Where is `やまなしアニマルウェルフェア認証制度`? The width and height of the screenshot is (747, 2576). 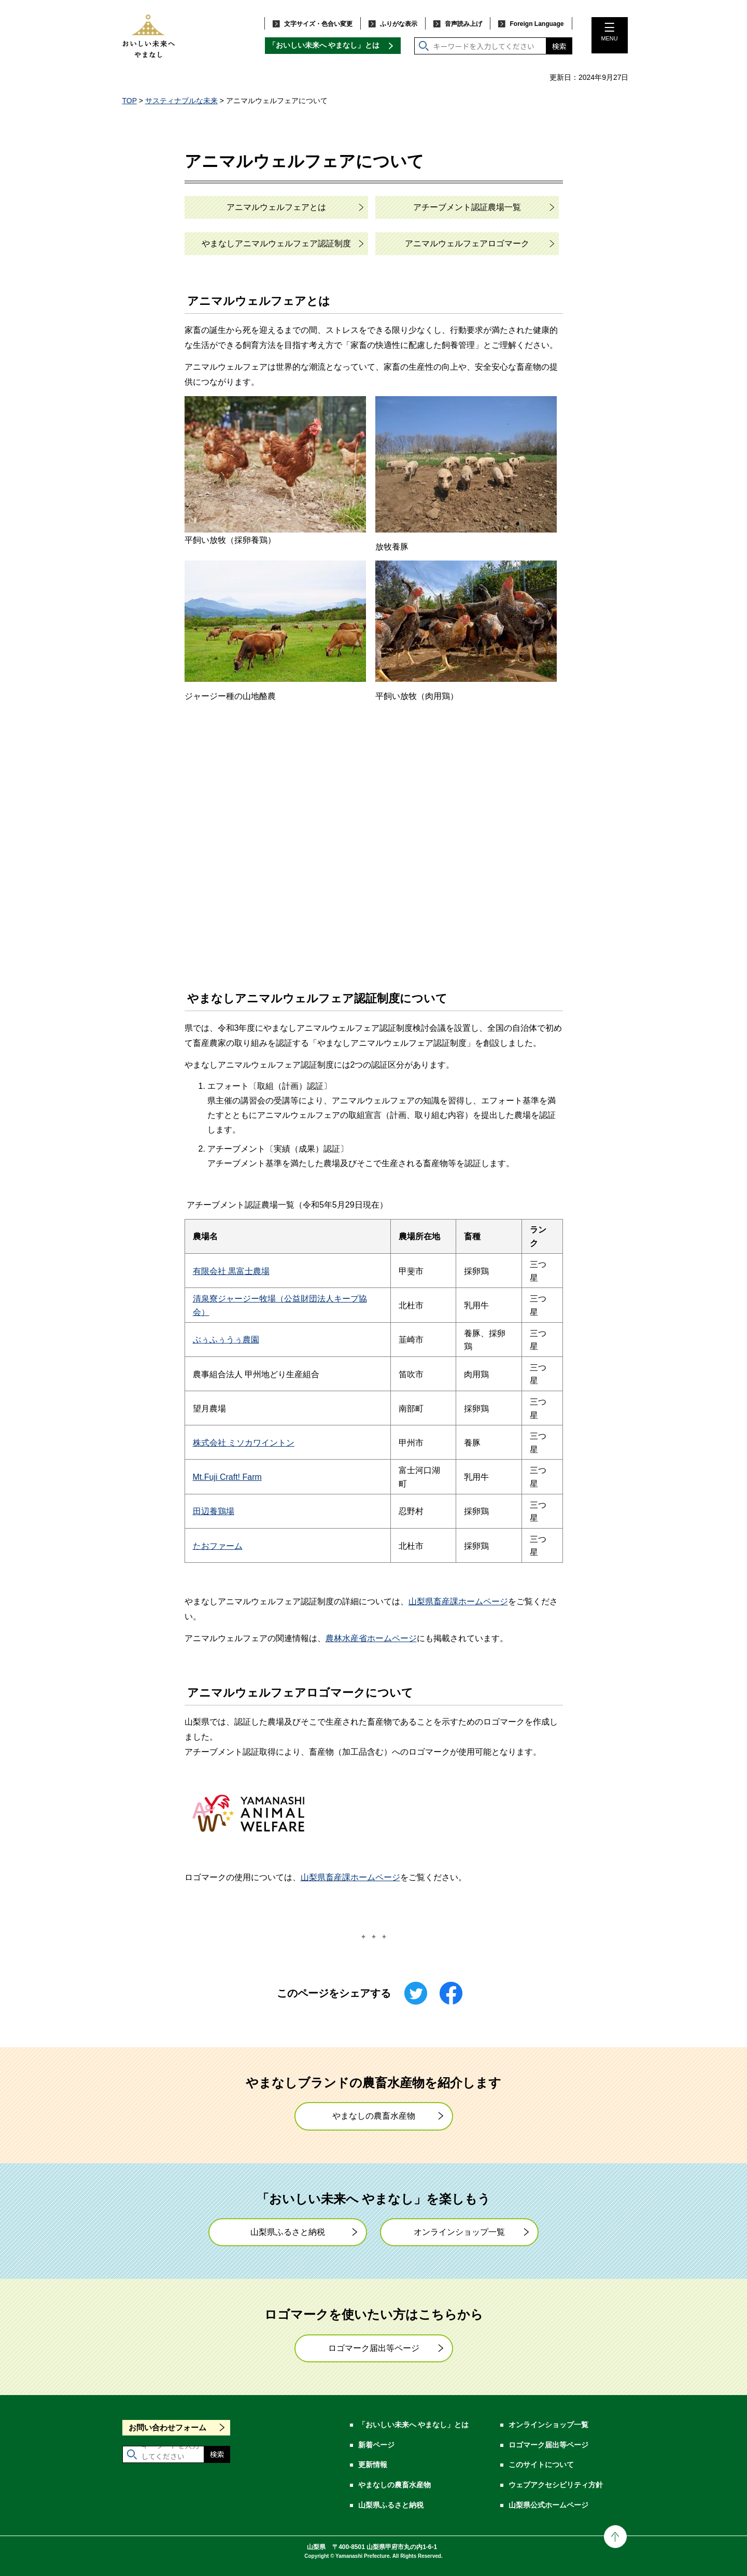
やまなしアニマルウェルフェア認証制度 is located at coordinates (276, 243).